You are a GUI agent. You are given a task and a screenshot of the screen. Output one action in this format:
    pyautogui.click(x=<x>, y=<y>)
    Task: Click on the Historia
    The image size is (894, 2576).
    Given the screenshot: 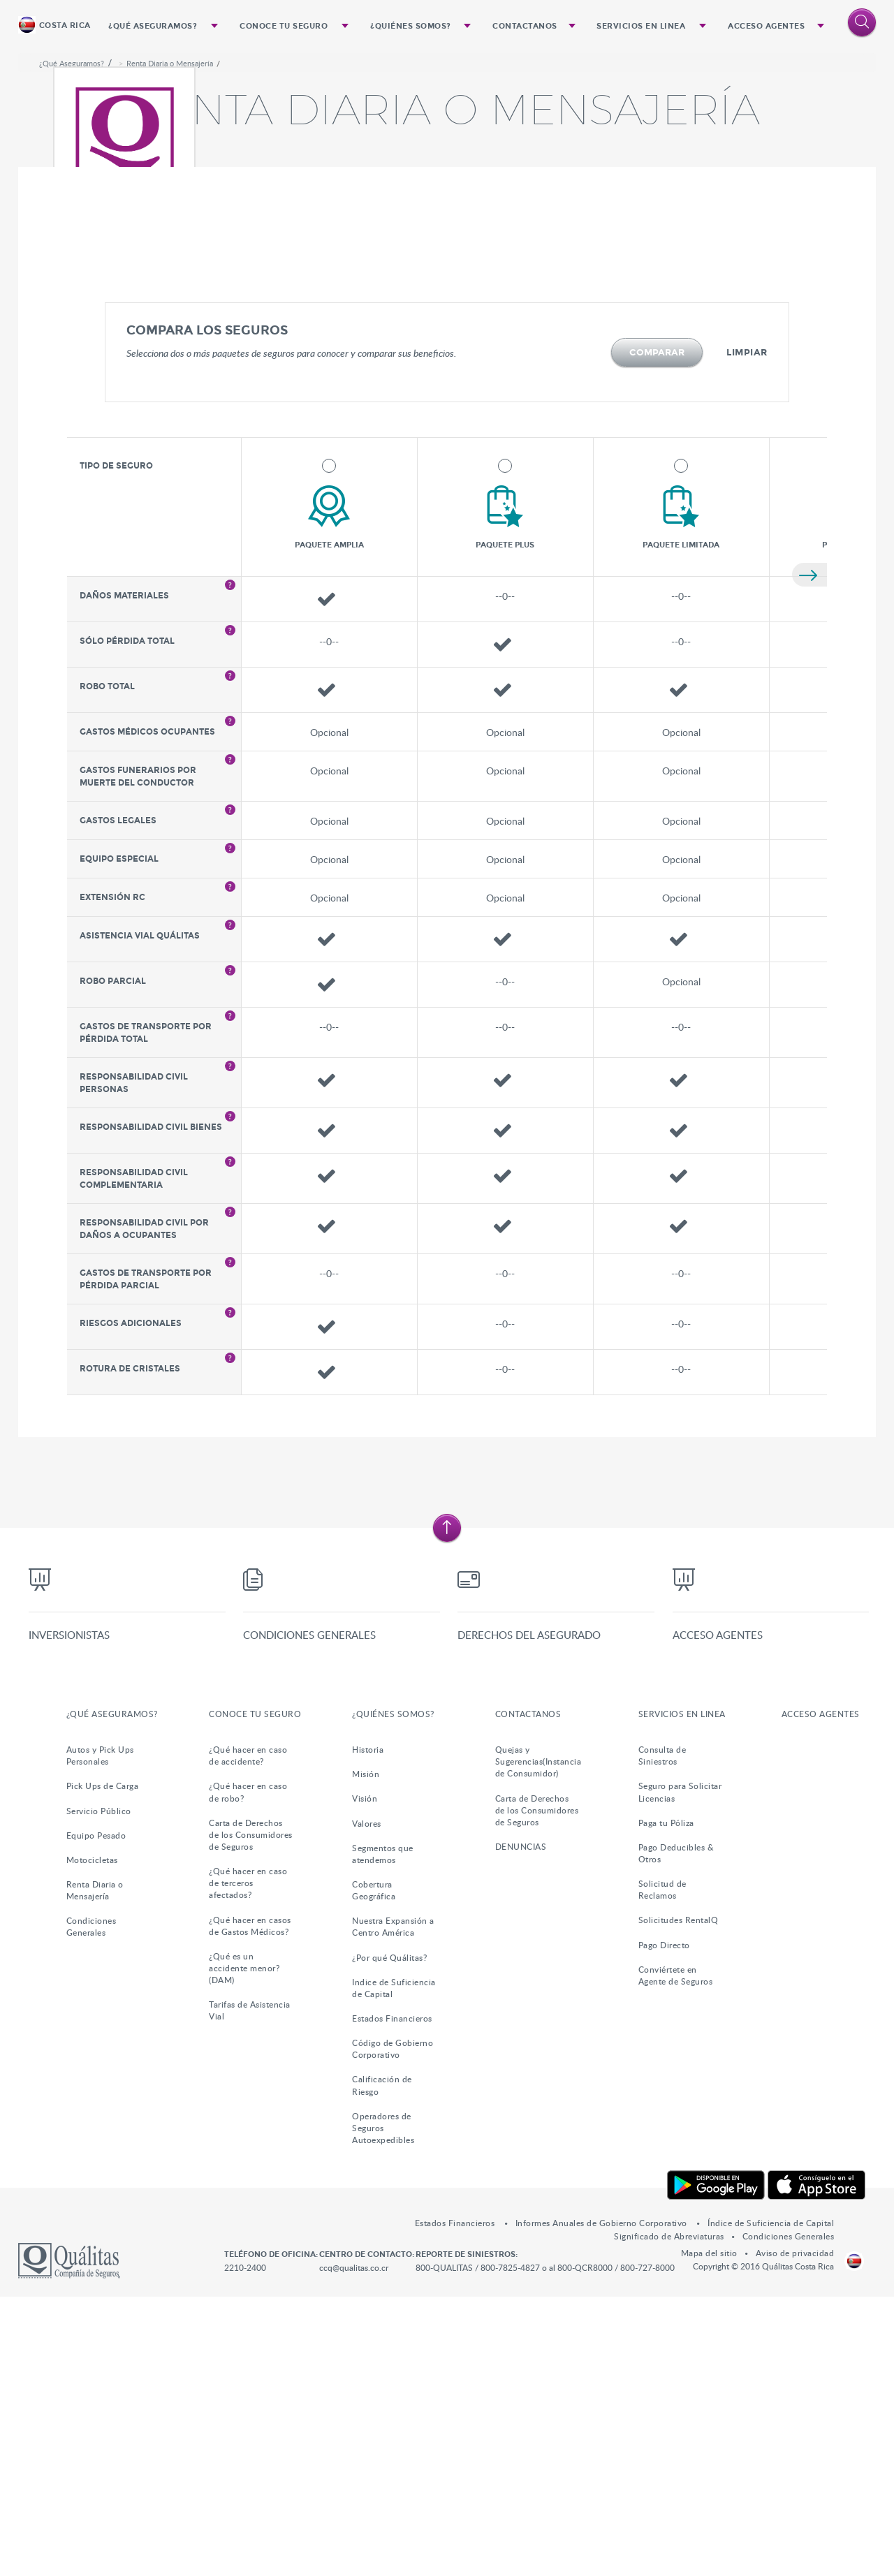 What is the action you would take?
    pyautogui.click(x=367, y=2028)
    